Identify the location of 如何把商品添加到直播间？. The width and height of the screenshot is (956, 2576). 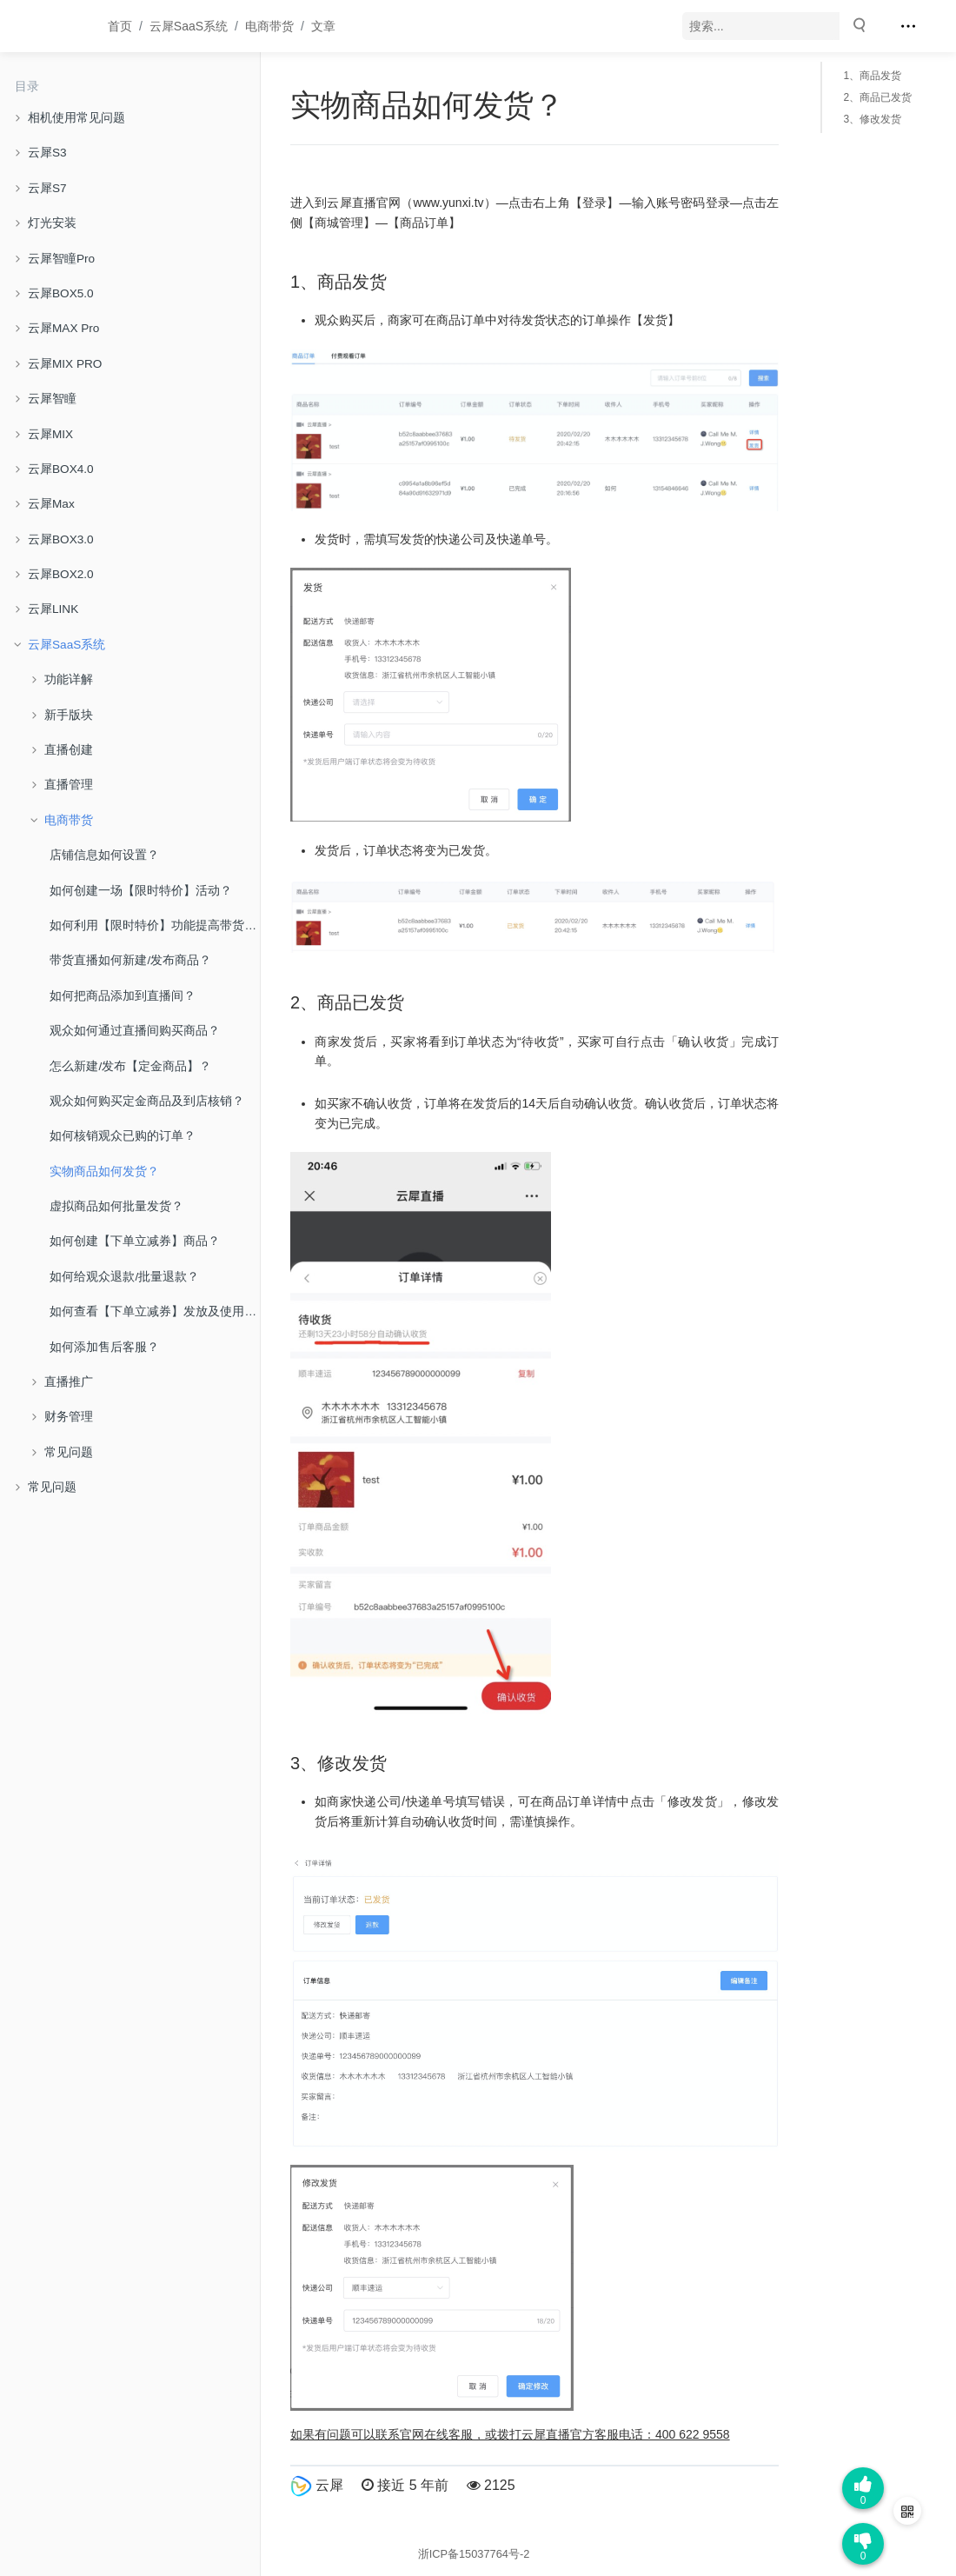
(123, 995).